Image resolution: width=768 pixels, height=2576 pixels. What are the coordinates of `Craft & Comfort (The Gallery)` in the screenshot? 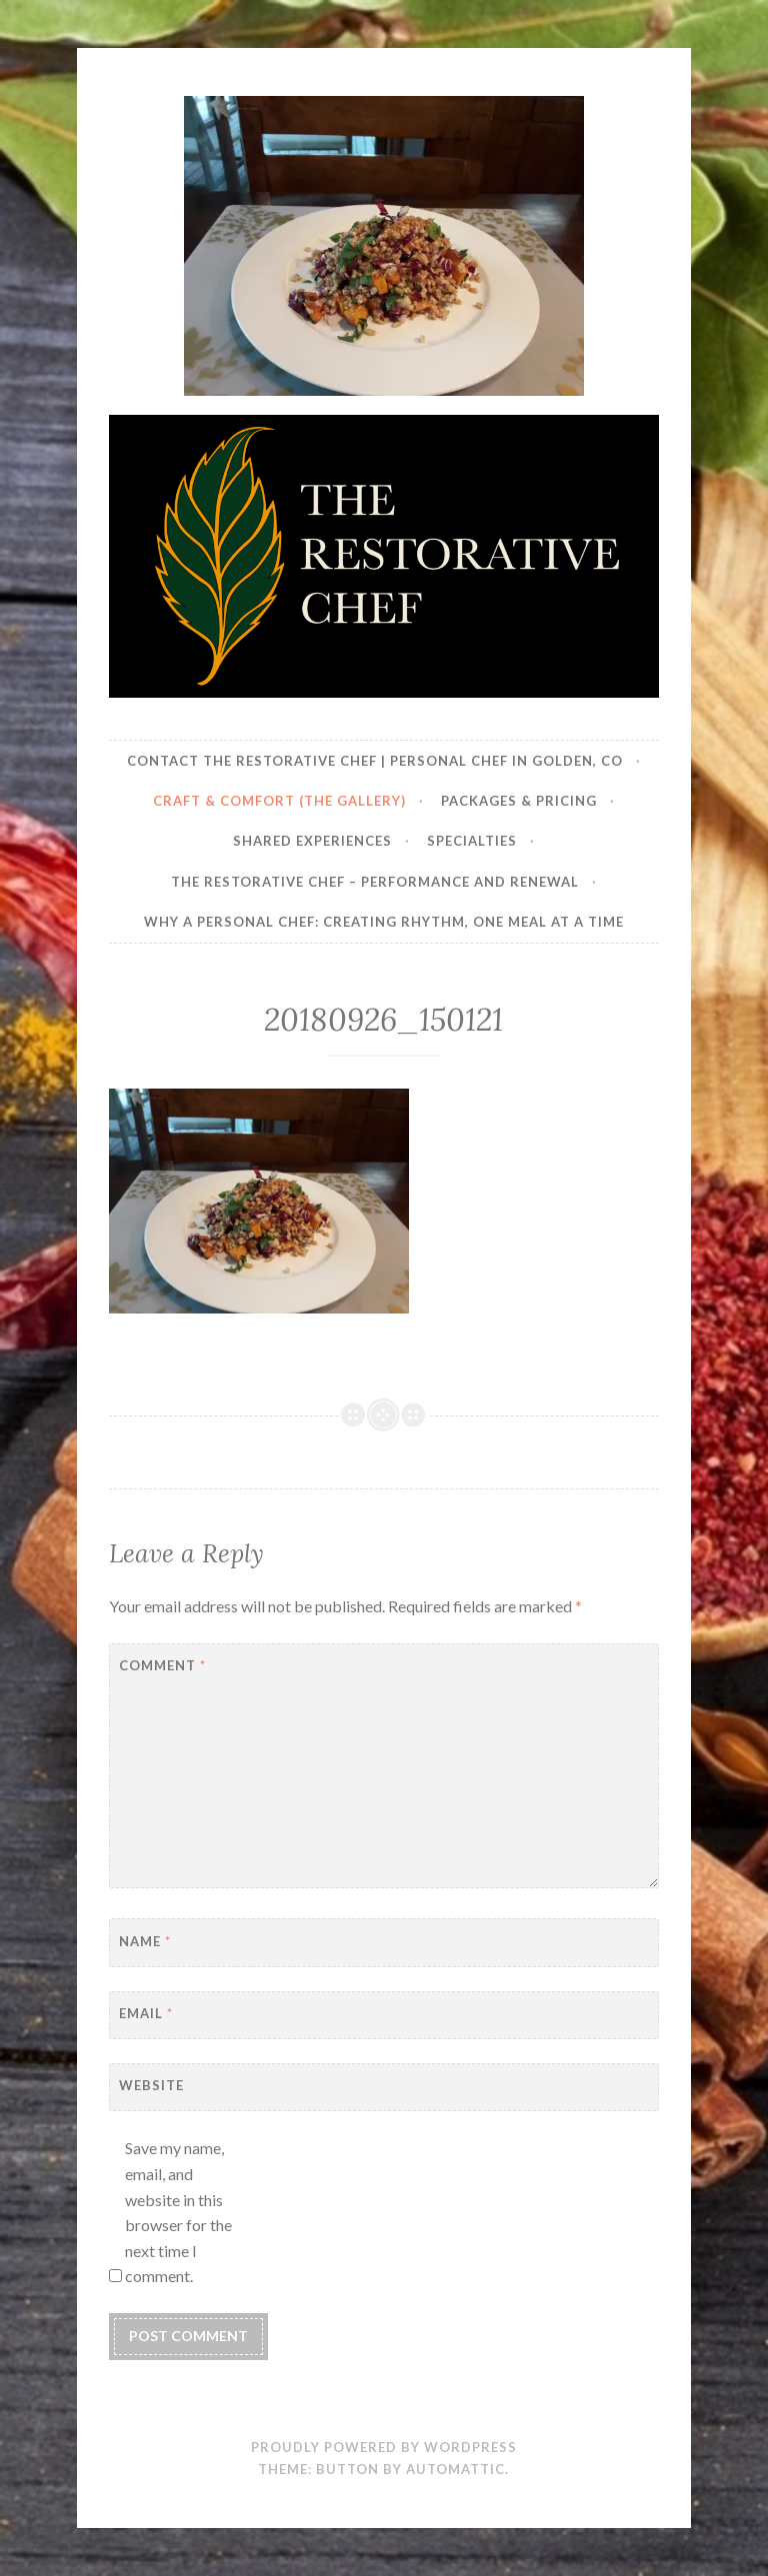 It's located at (279, 801).